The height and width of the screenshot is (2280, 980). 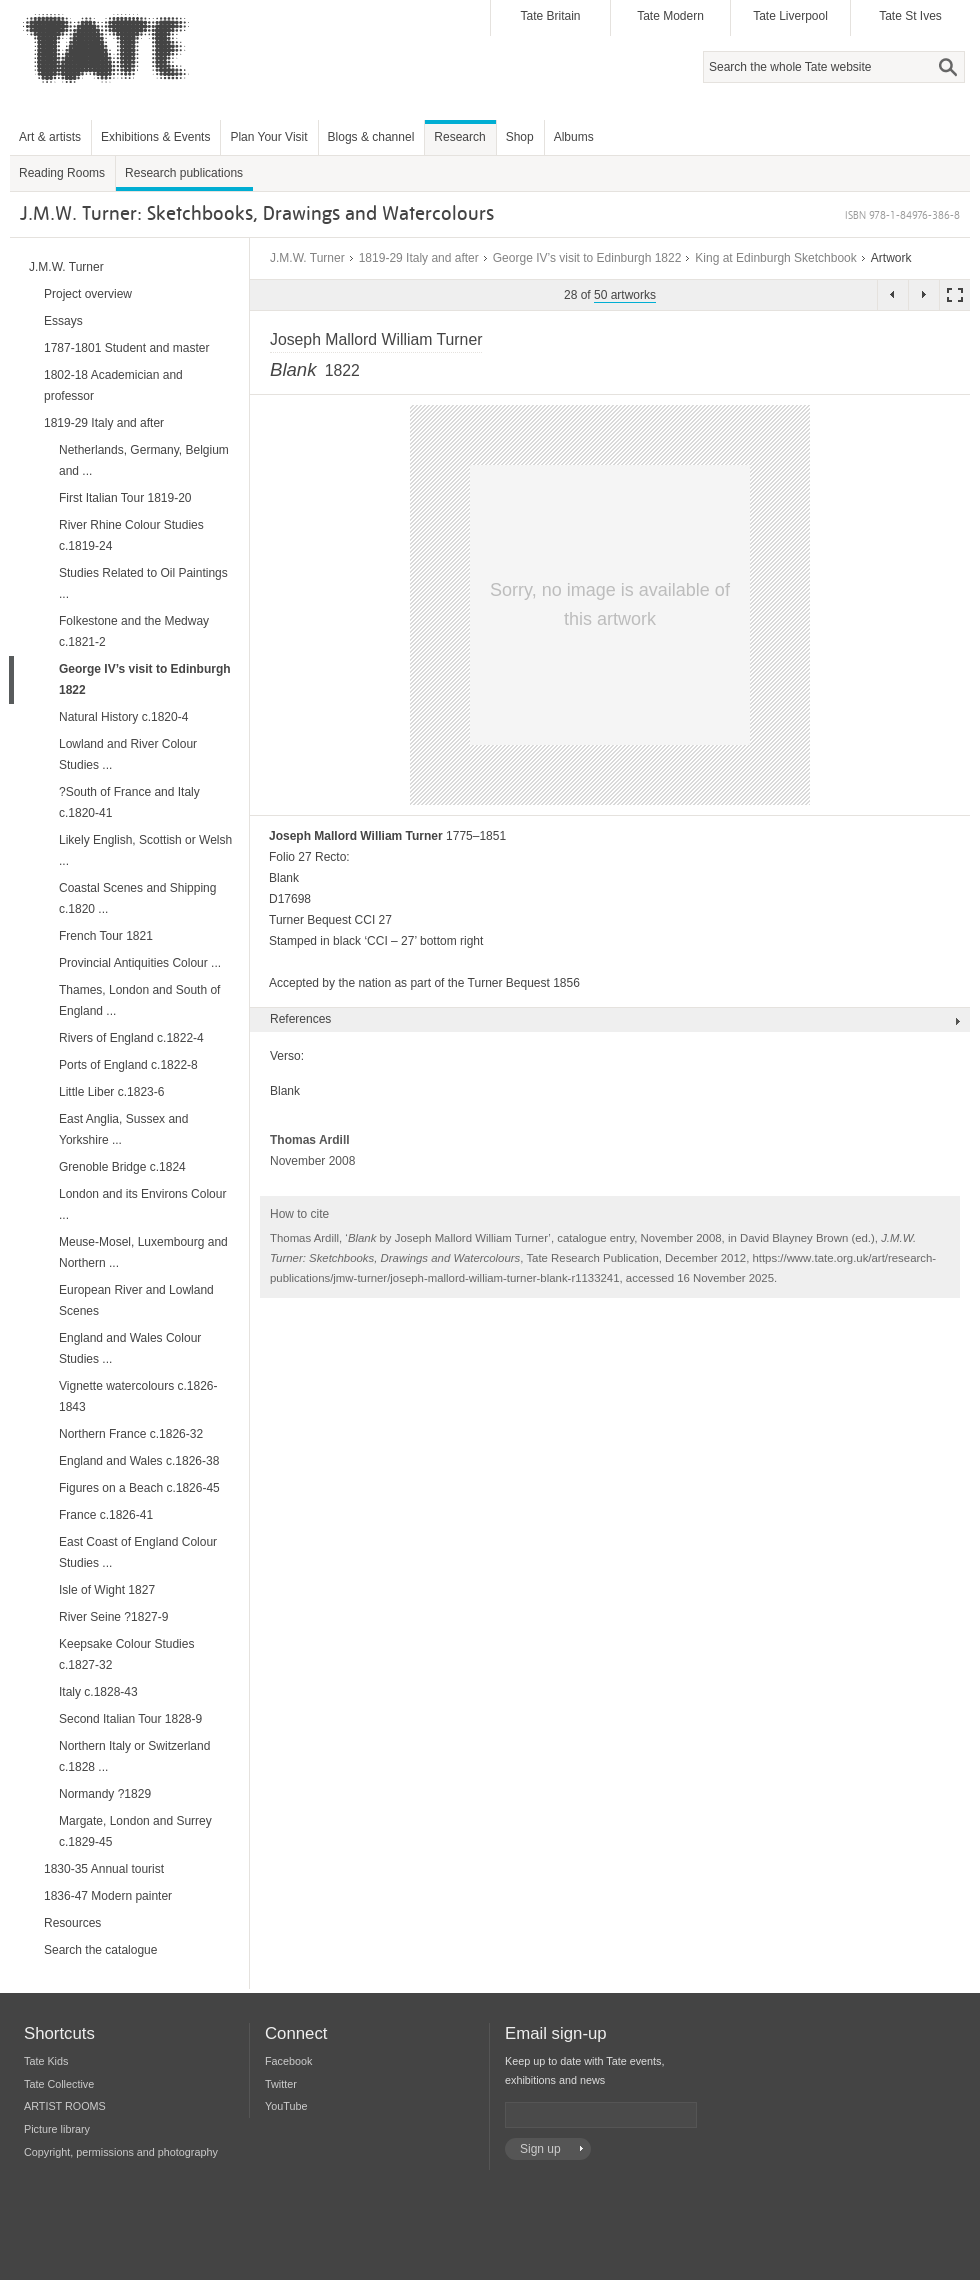 What do you see at coordinates (587, 258) in the screenshot?
I see `George IV’s visit to Edinburgh 1822` at bounding box center [587, 258].